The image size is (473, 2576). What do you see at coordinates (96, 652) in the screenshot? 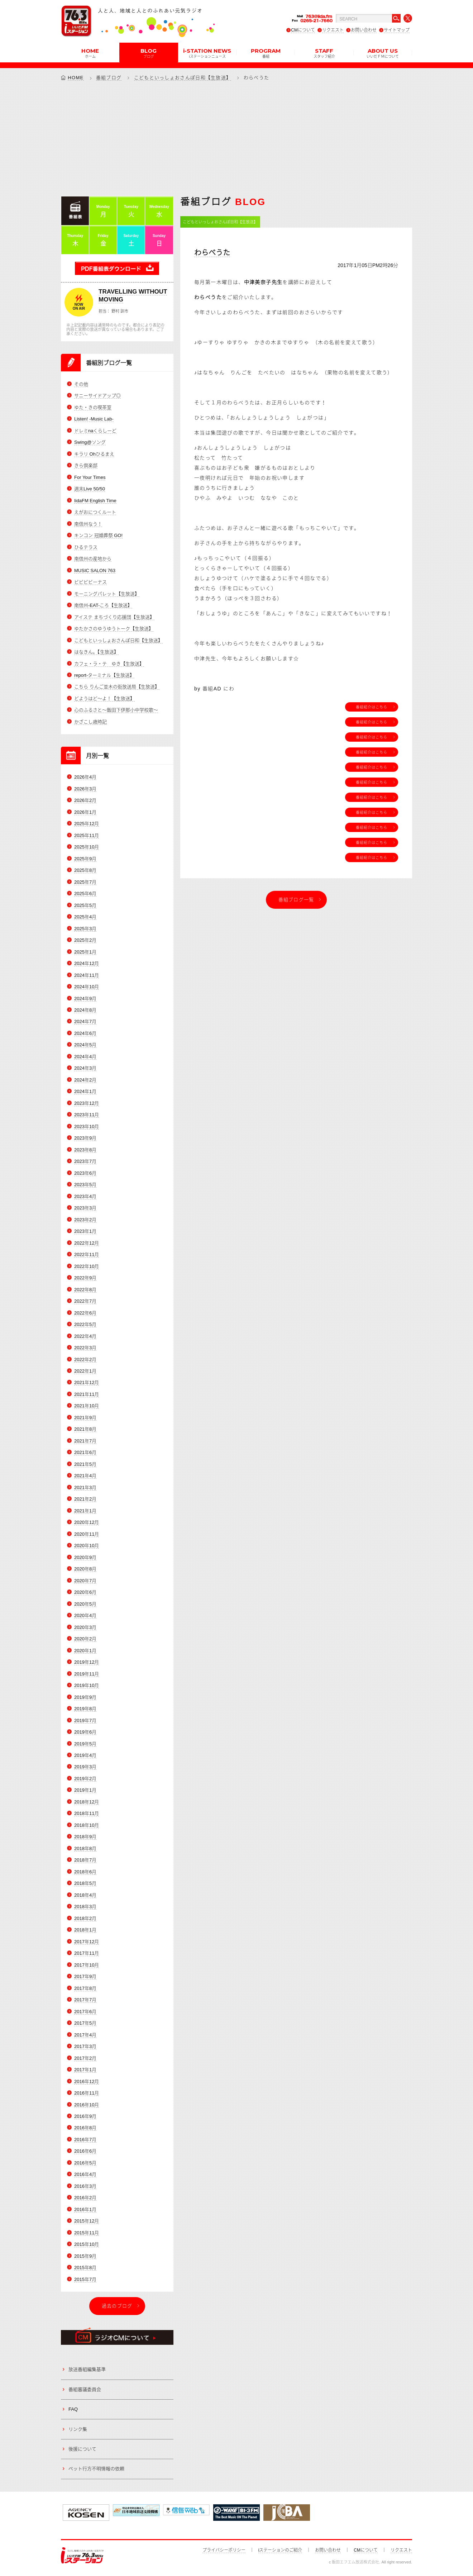
I see `はなきん。【生放送】` at bounding box center [96, 652].